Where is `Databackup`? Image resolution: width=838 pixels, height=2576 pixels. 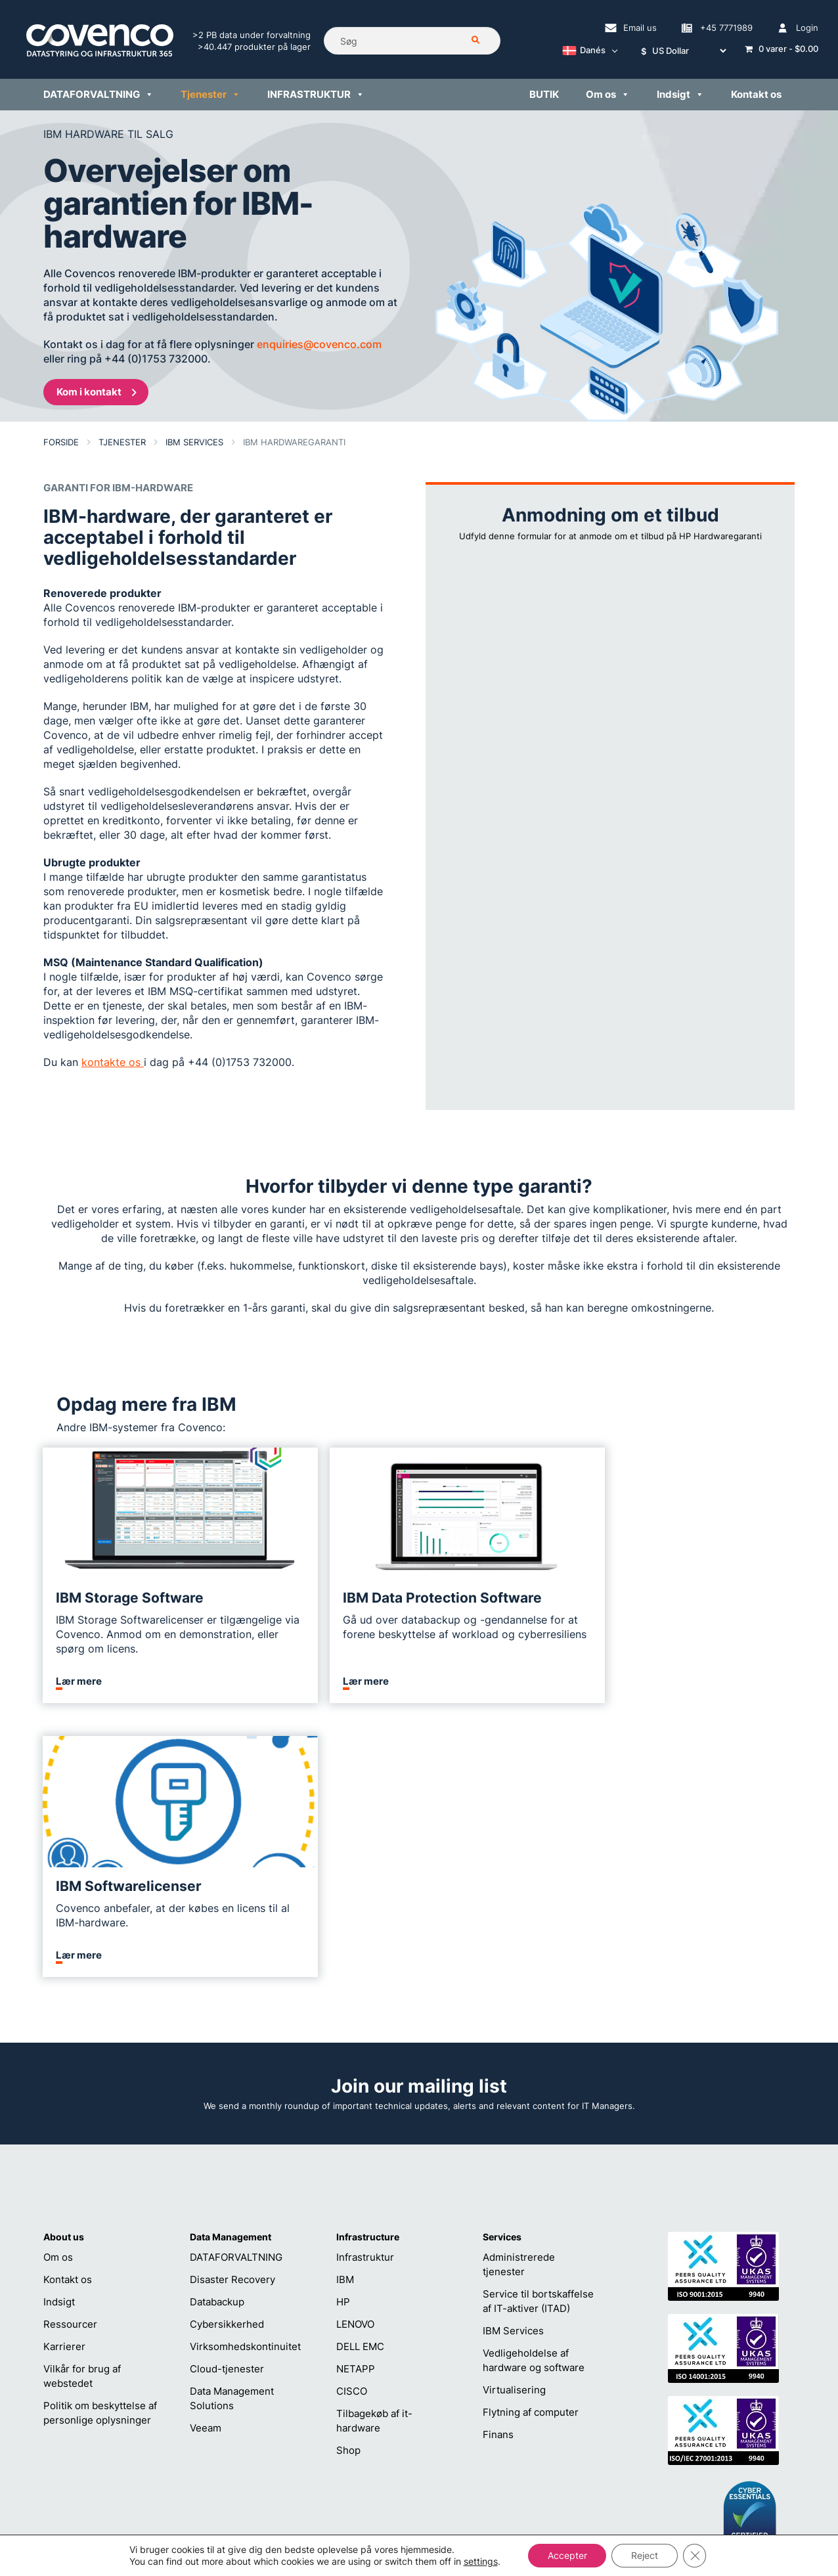 Databackup is located at coordinates (217, 2028).